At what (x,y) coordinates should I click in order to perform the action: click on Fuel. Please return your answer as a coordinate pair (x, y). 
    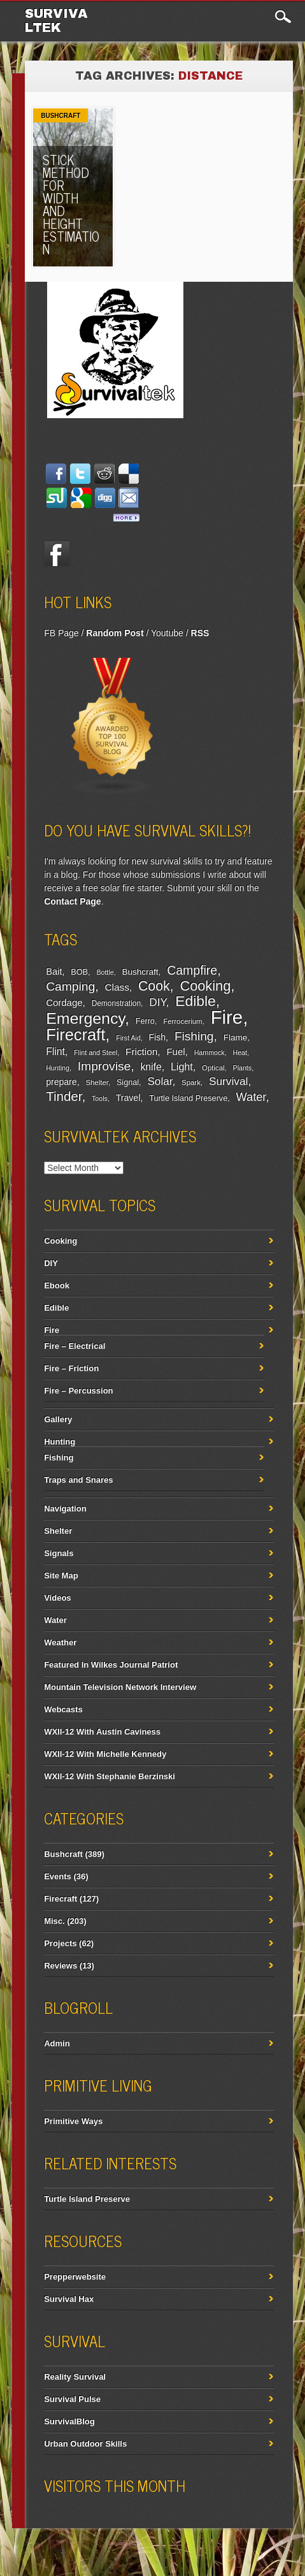
    Looking at the image, I should click on (175, 1051).